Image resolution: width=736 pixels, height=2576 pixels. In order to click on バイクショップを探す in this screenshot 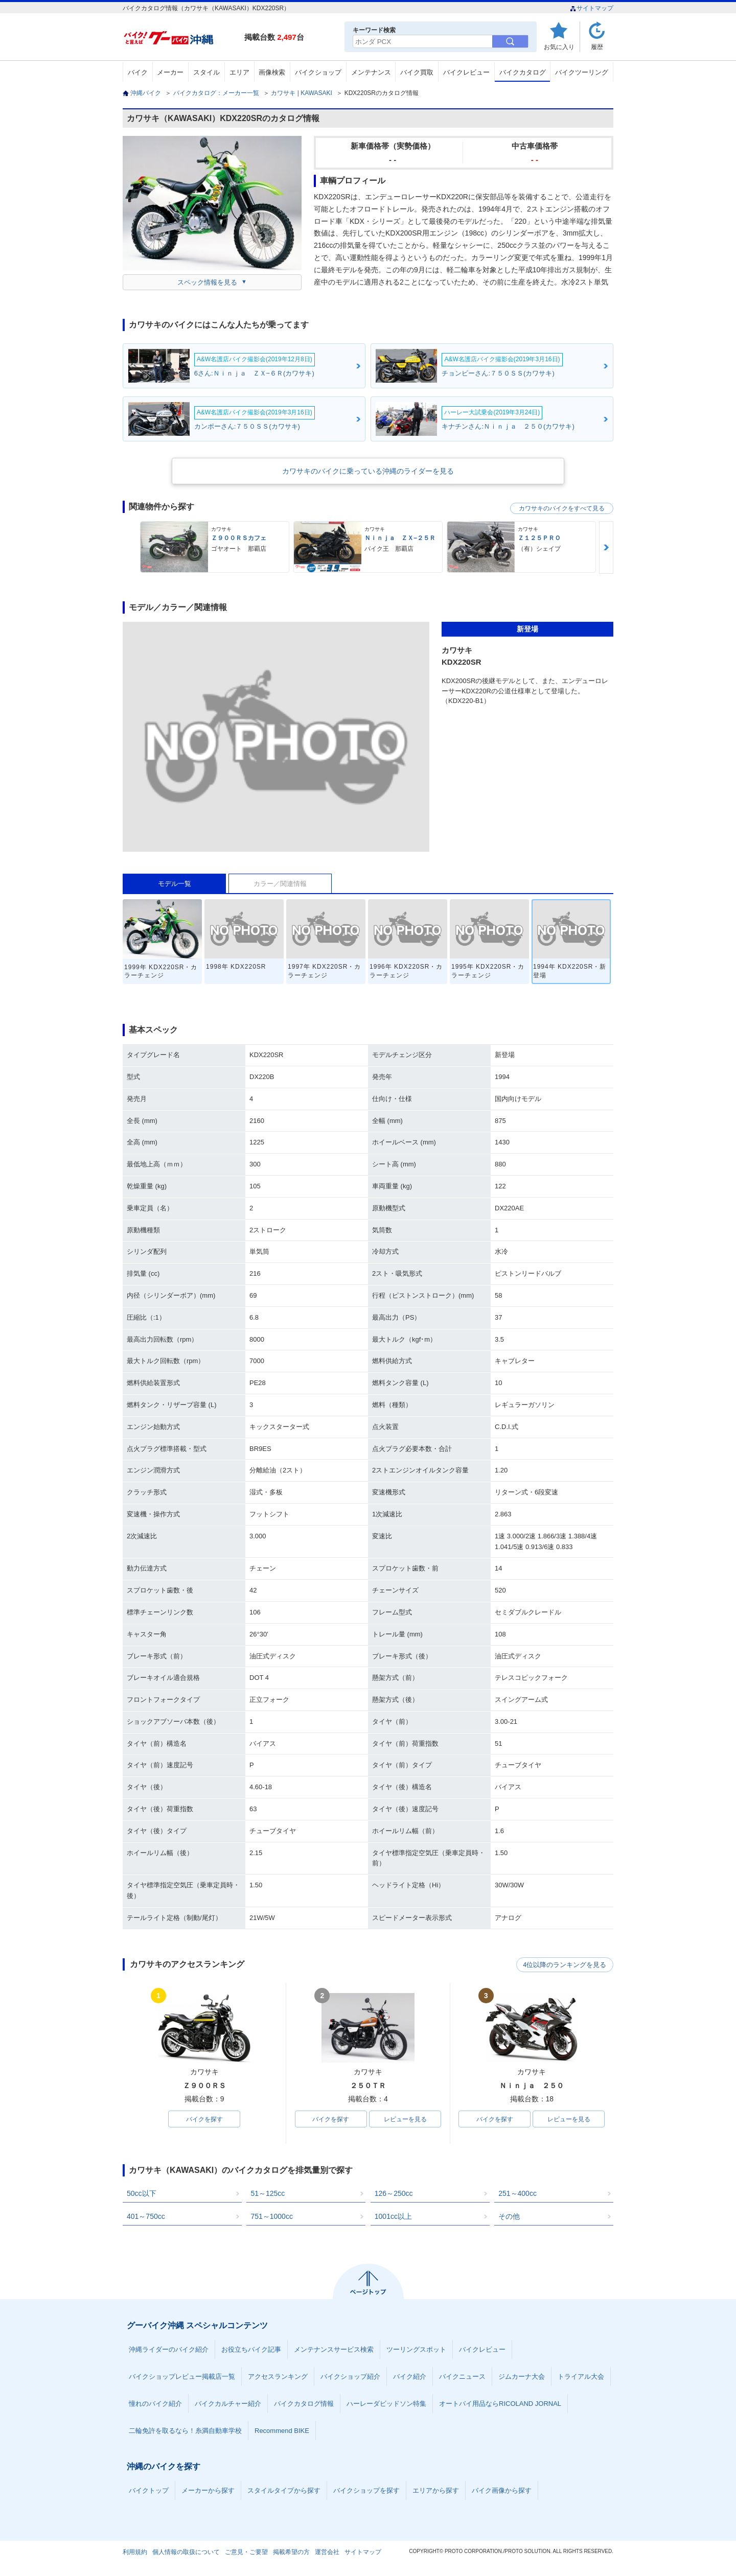, I will do `click(366, 2491)`.